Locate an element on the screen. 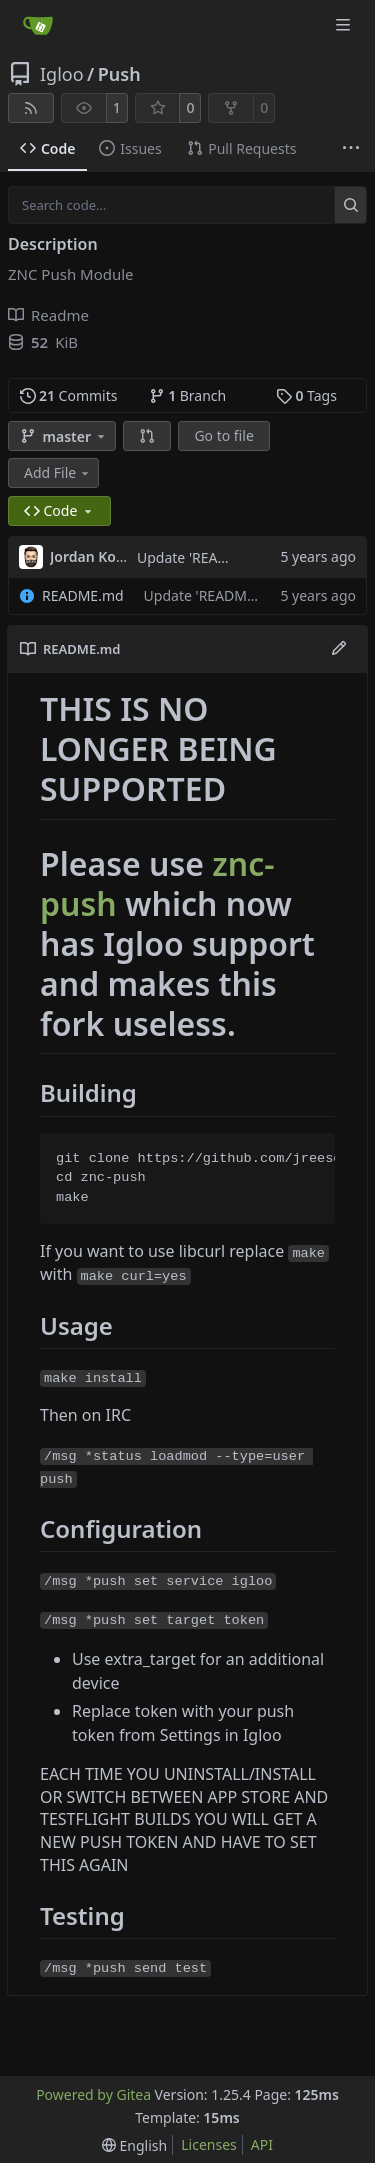  API is located at coordinates (262, 2144).